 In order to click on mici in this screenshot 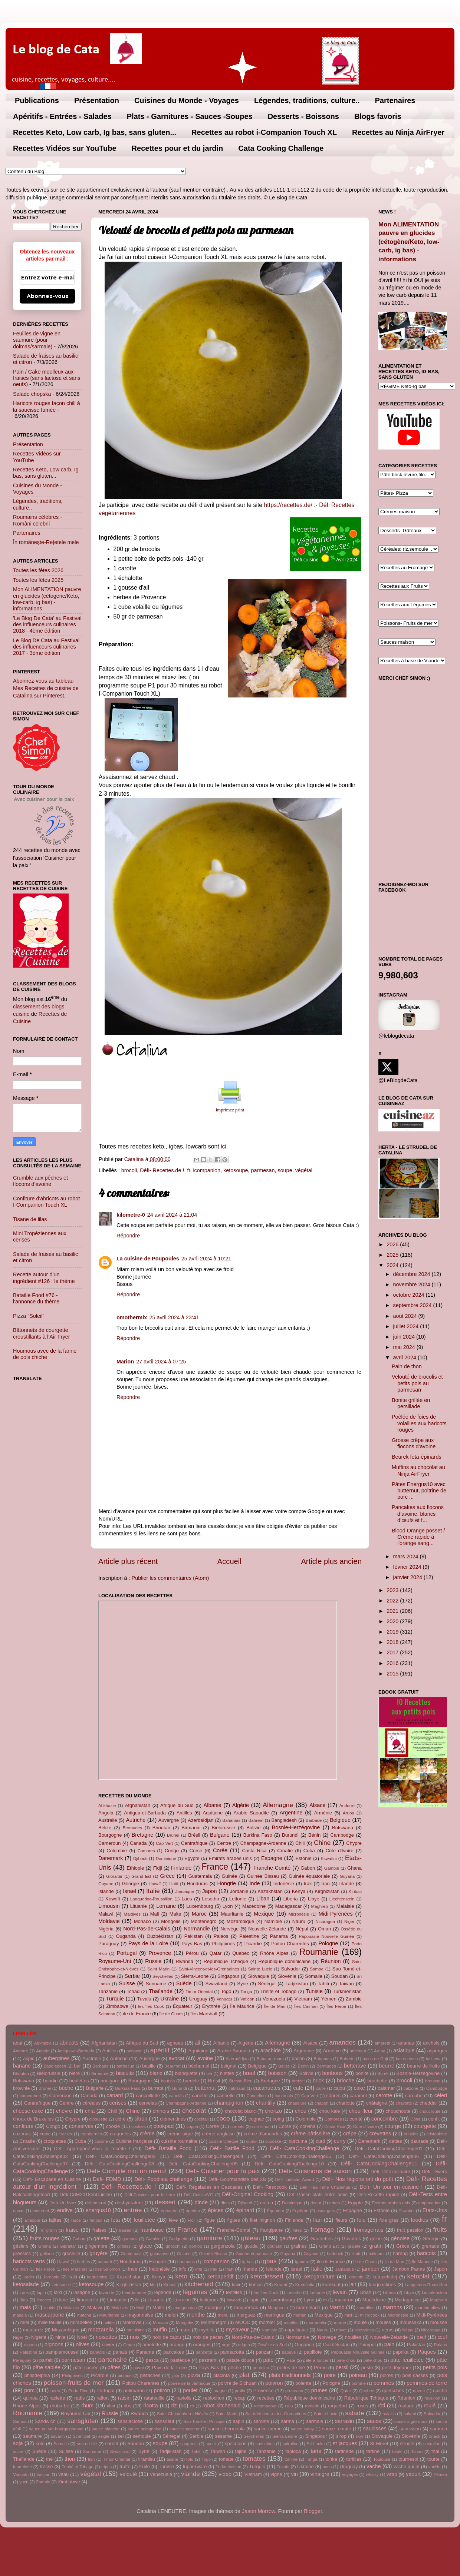, I will do `click(348, 2315)`.